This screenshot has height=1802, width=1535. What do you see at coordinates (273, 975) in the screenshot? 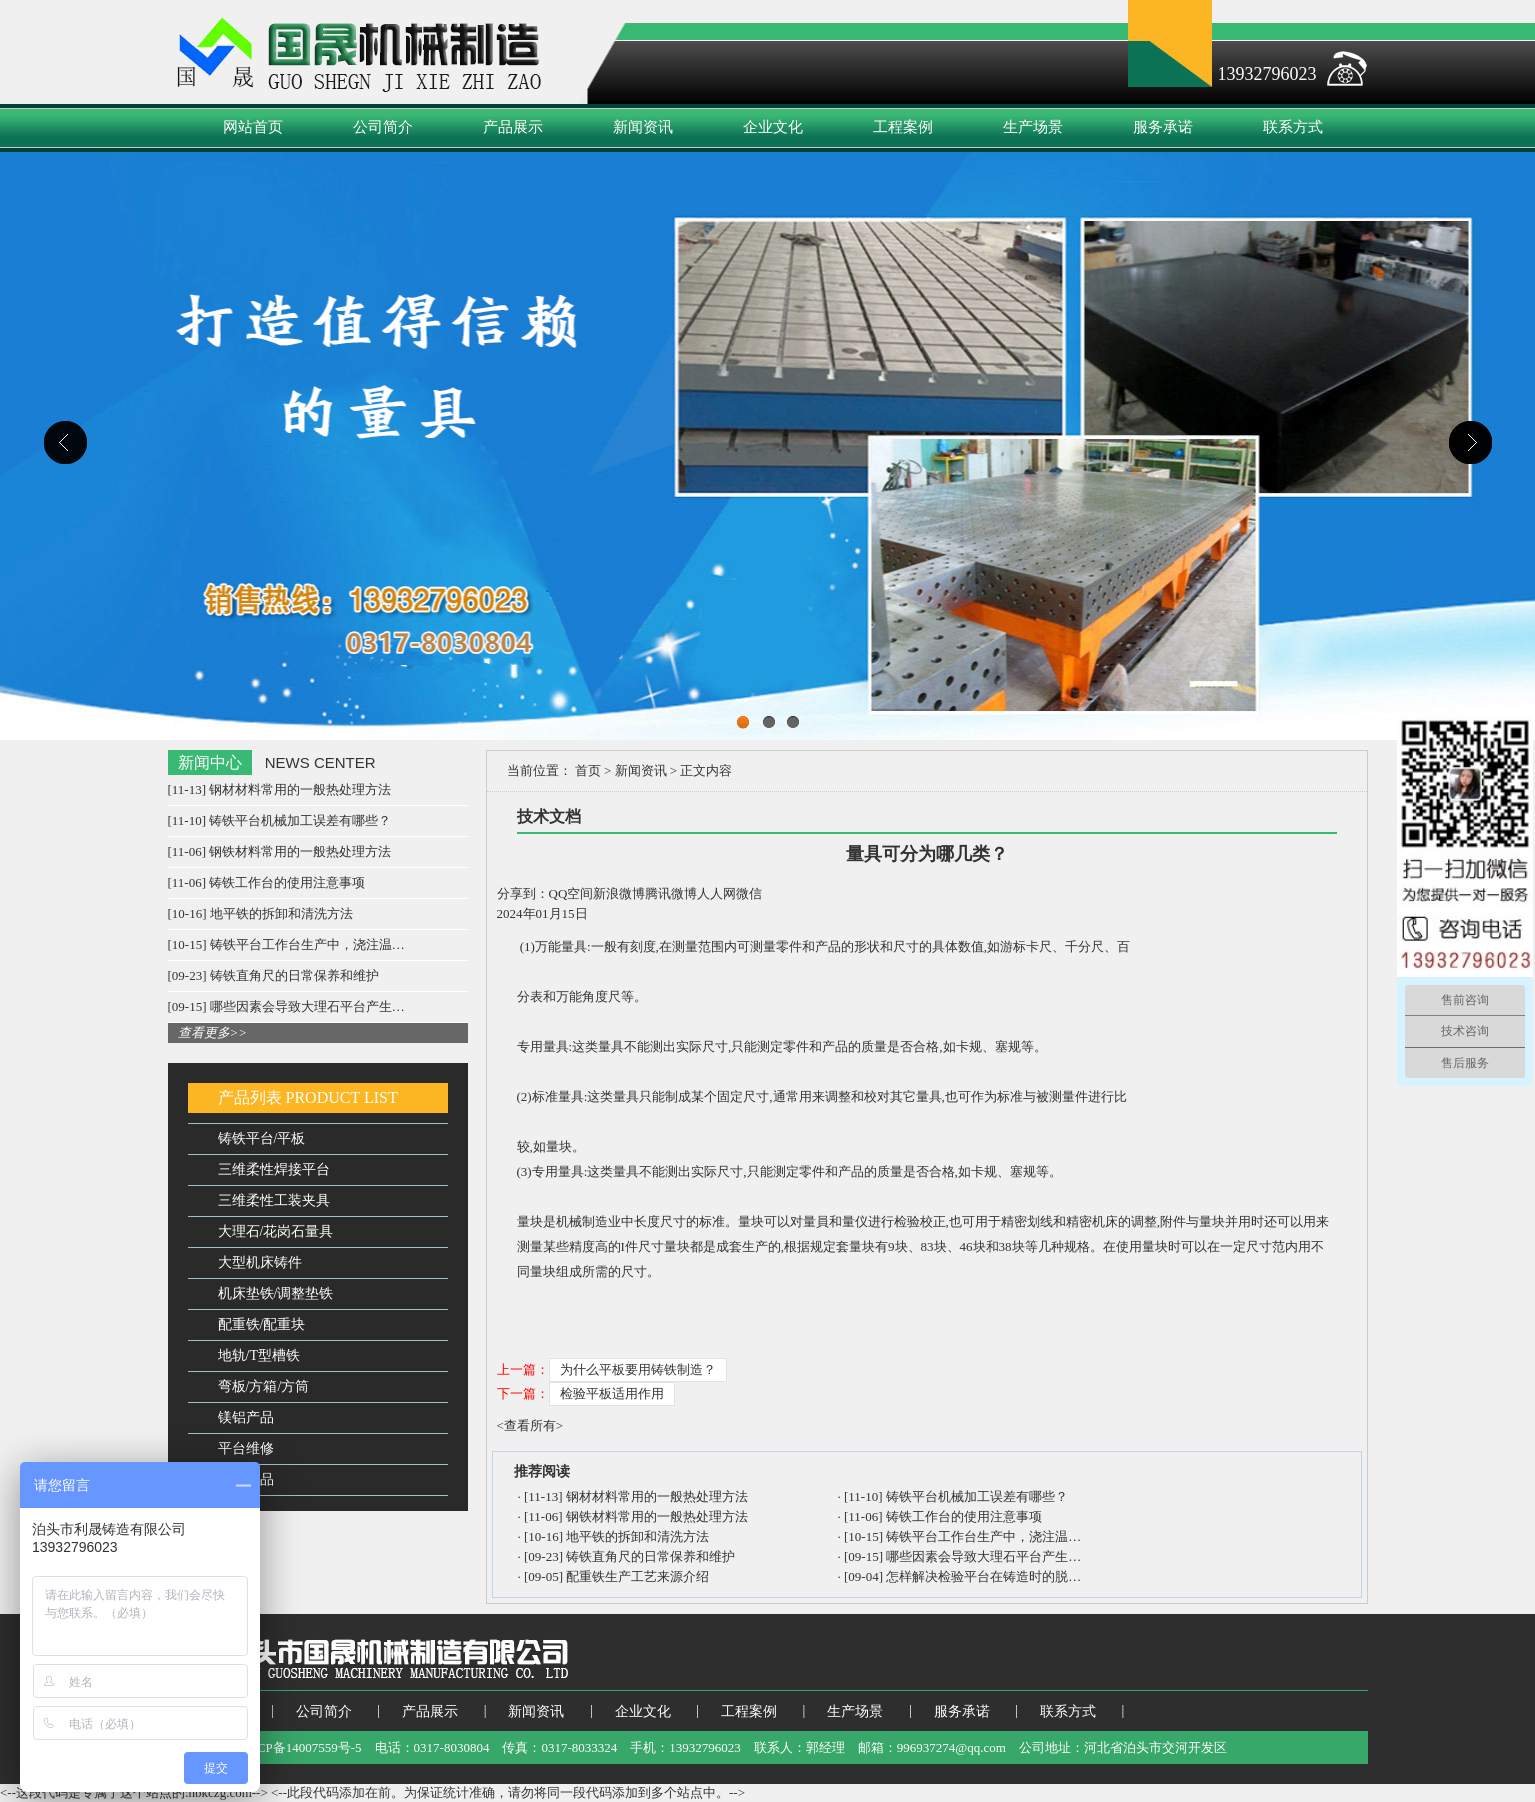
I see `[09-23] 铸铁直角尺的日常保养和维护` at bounding box center [273, 975].